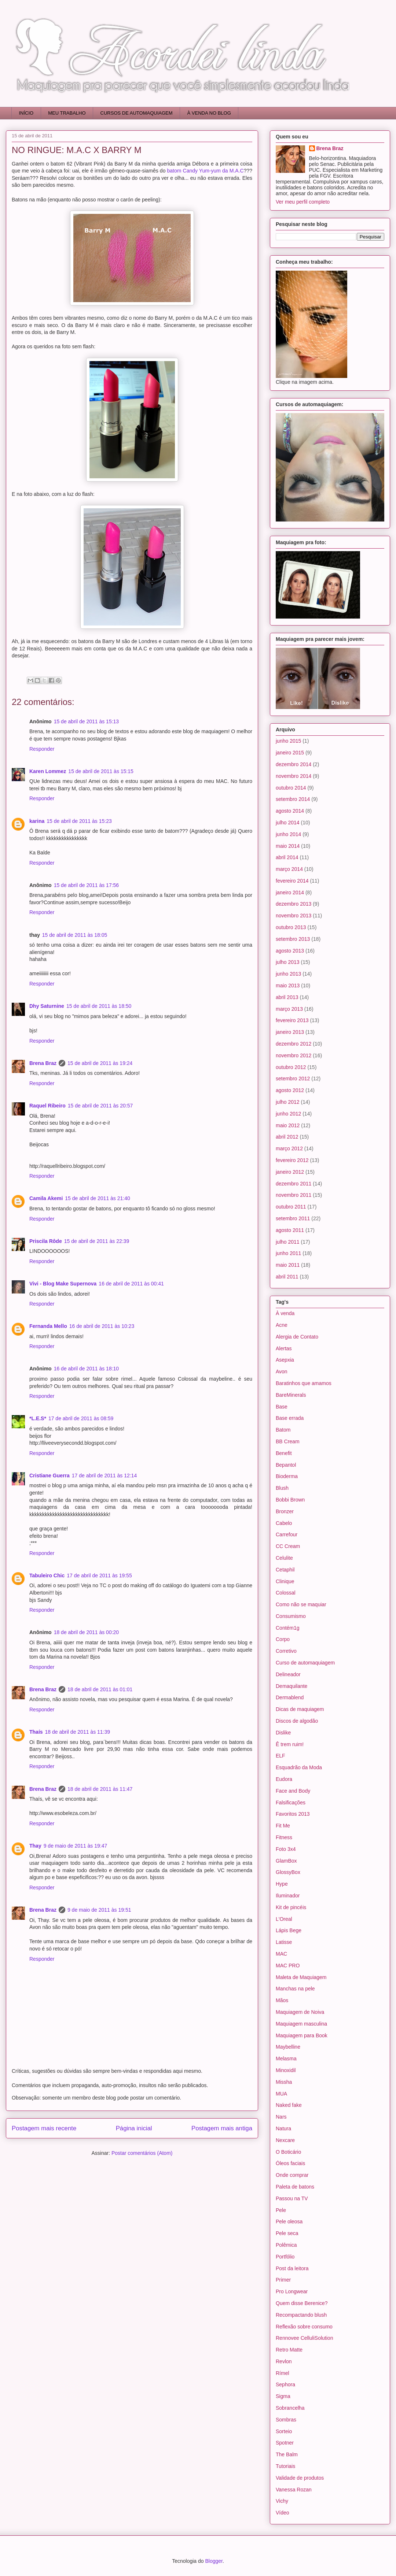 The height and width of the screenshot is (2576, 396). What do you see at coordinates (284, 2361) in the screenshot?
I see `Revlon` at bounding box center [284, 2361].